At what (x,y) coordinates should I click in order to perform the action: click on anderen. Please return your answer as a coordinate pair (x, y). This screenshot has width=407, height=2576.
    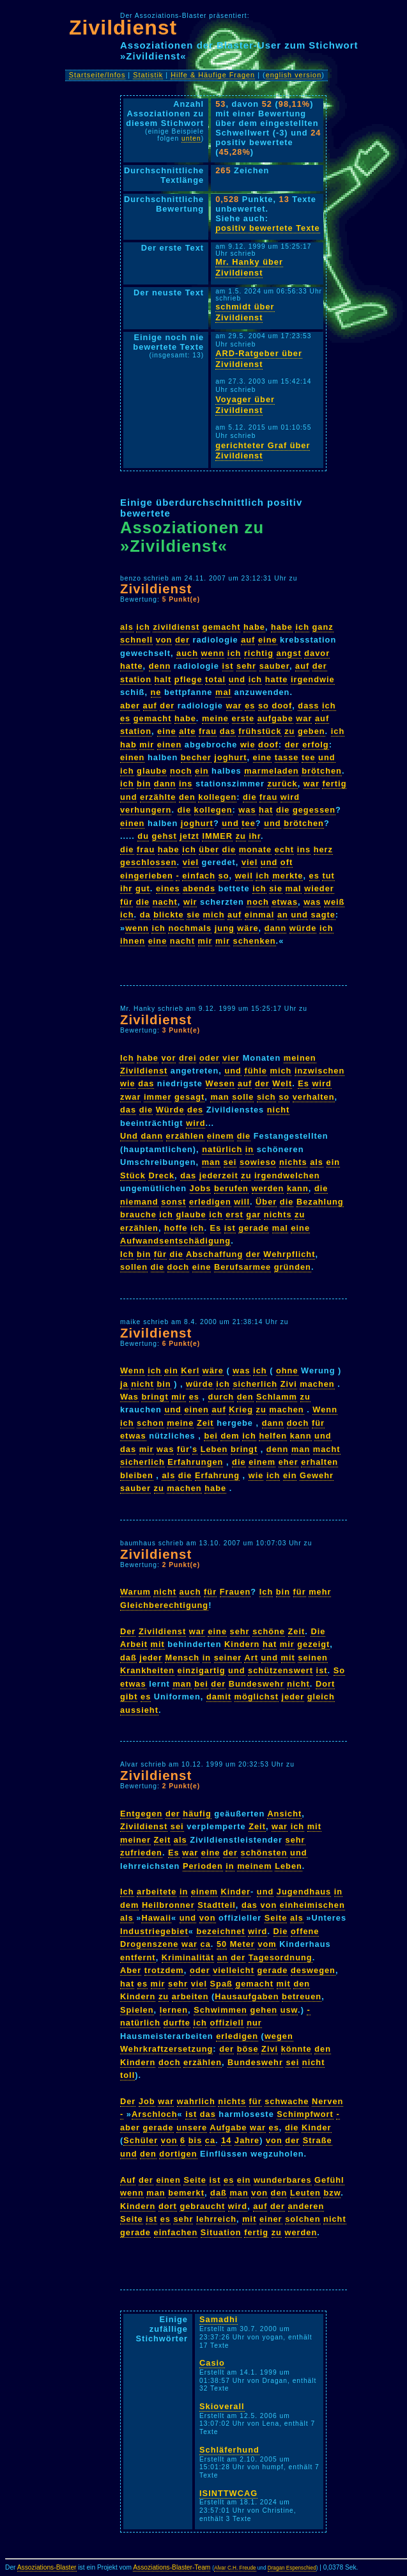
    Looking at the image, I should click on (306, 2206).